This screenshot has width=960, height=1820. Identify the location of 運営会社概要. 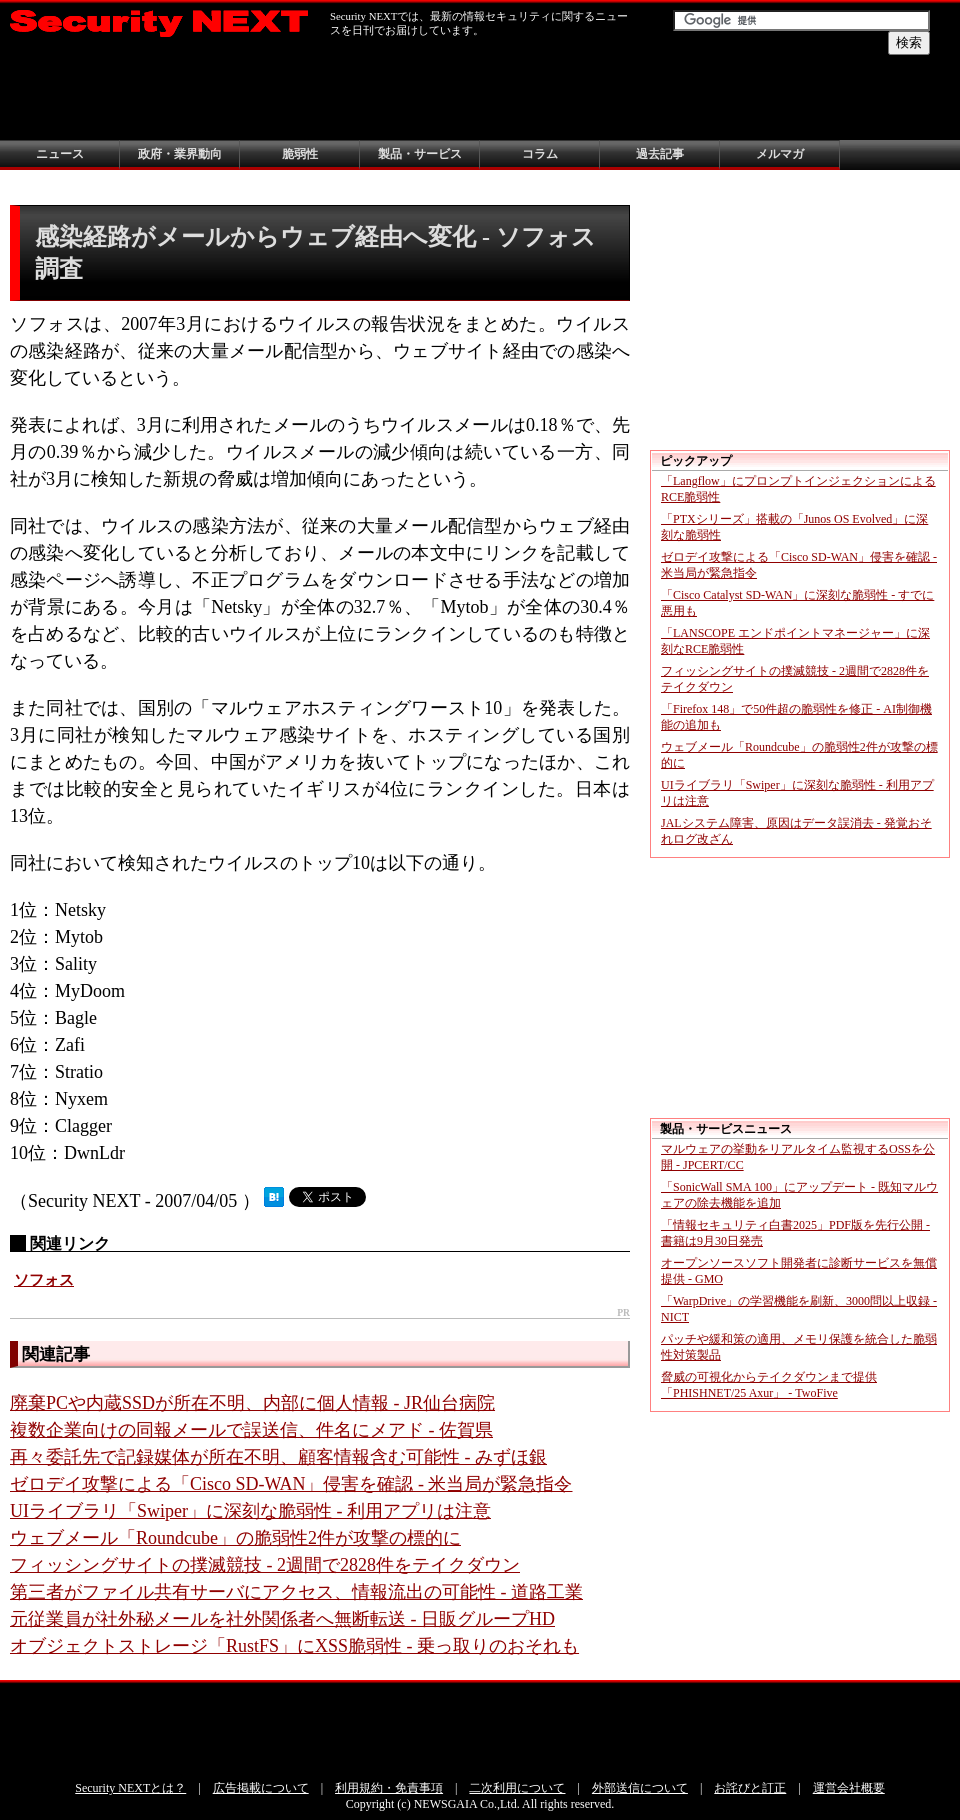
(849, 1788).